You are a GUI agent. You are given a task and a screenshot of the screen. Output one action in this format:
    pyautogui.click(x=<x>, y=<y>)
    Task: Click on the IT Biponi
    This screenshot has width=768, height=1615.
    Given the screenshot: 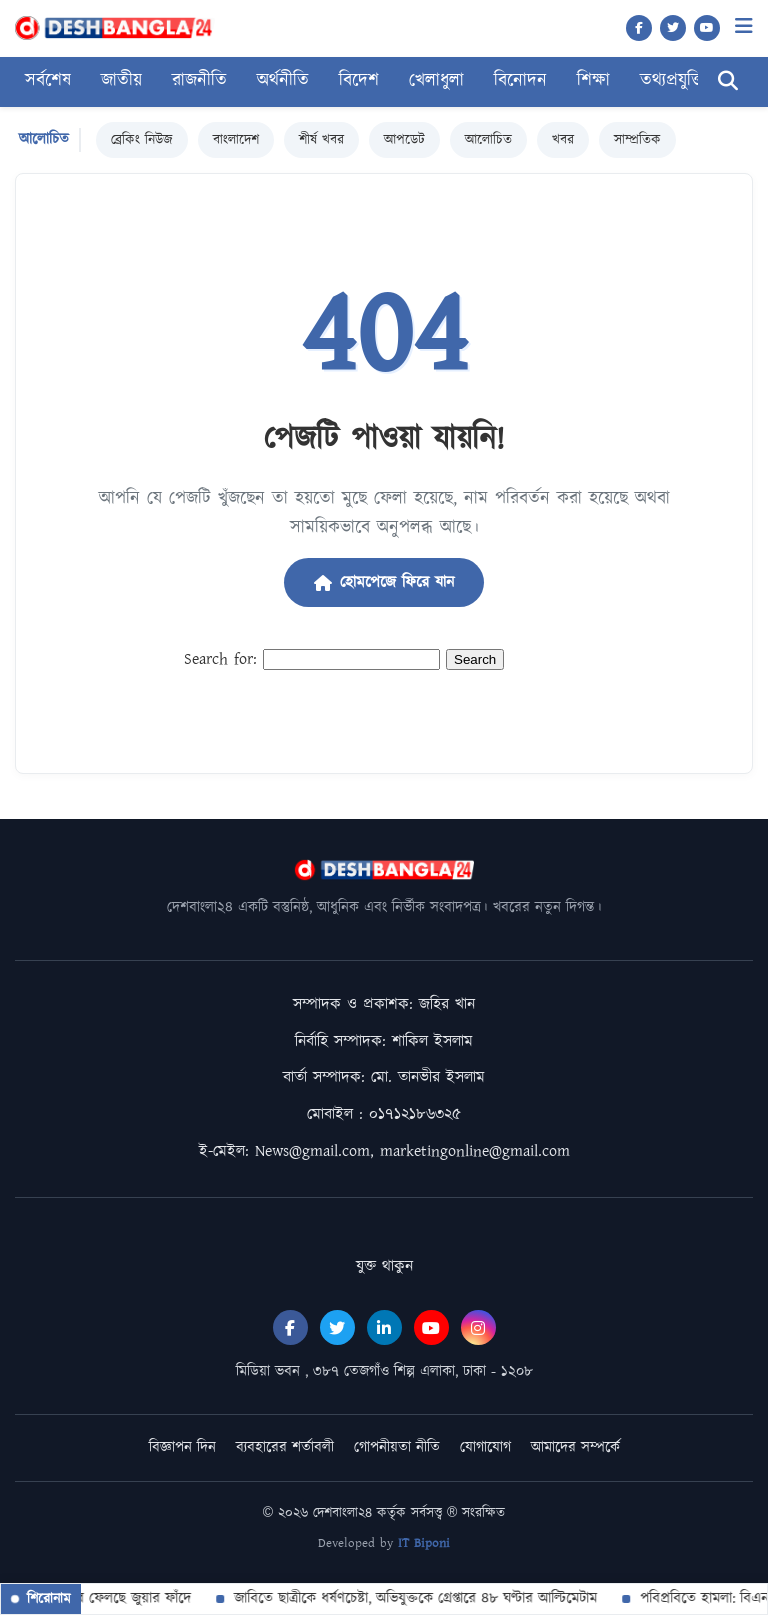 What is the action you would take?
    pyautogui.click(x=424, y=1543)
    